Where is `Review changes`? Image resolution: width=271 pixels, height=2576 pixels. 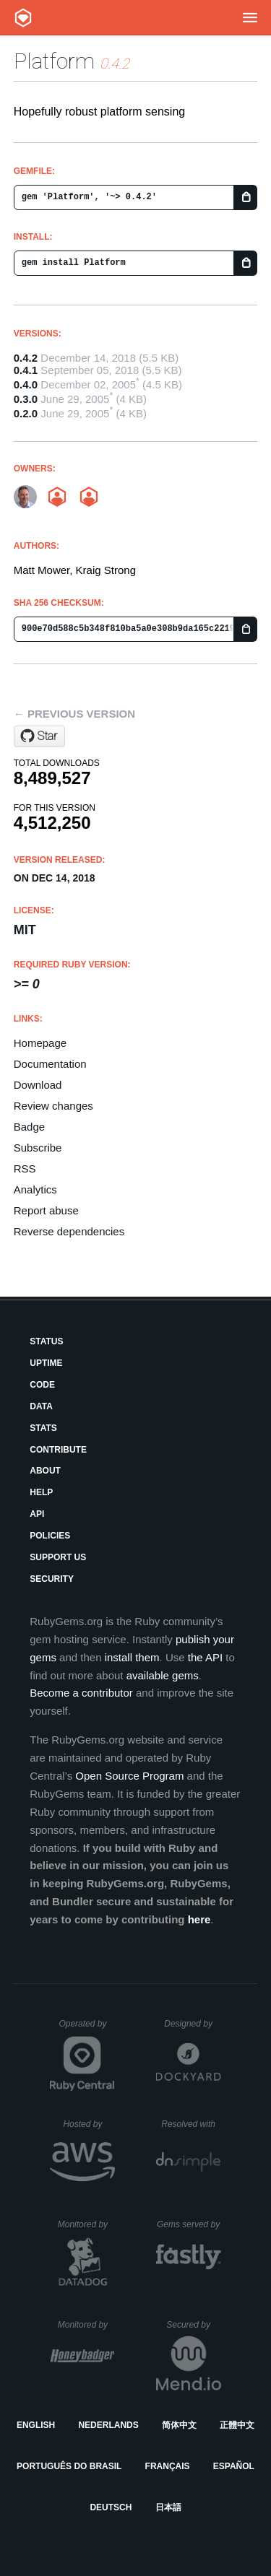 Review changes is located at coordinates (53, 1106).